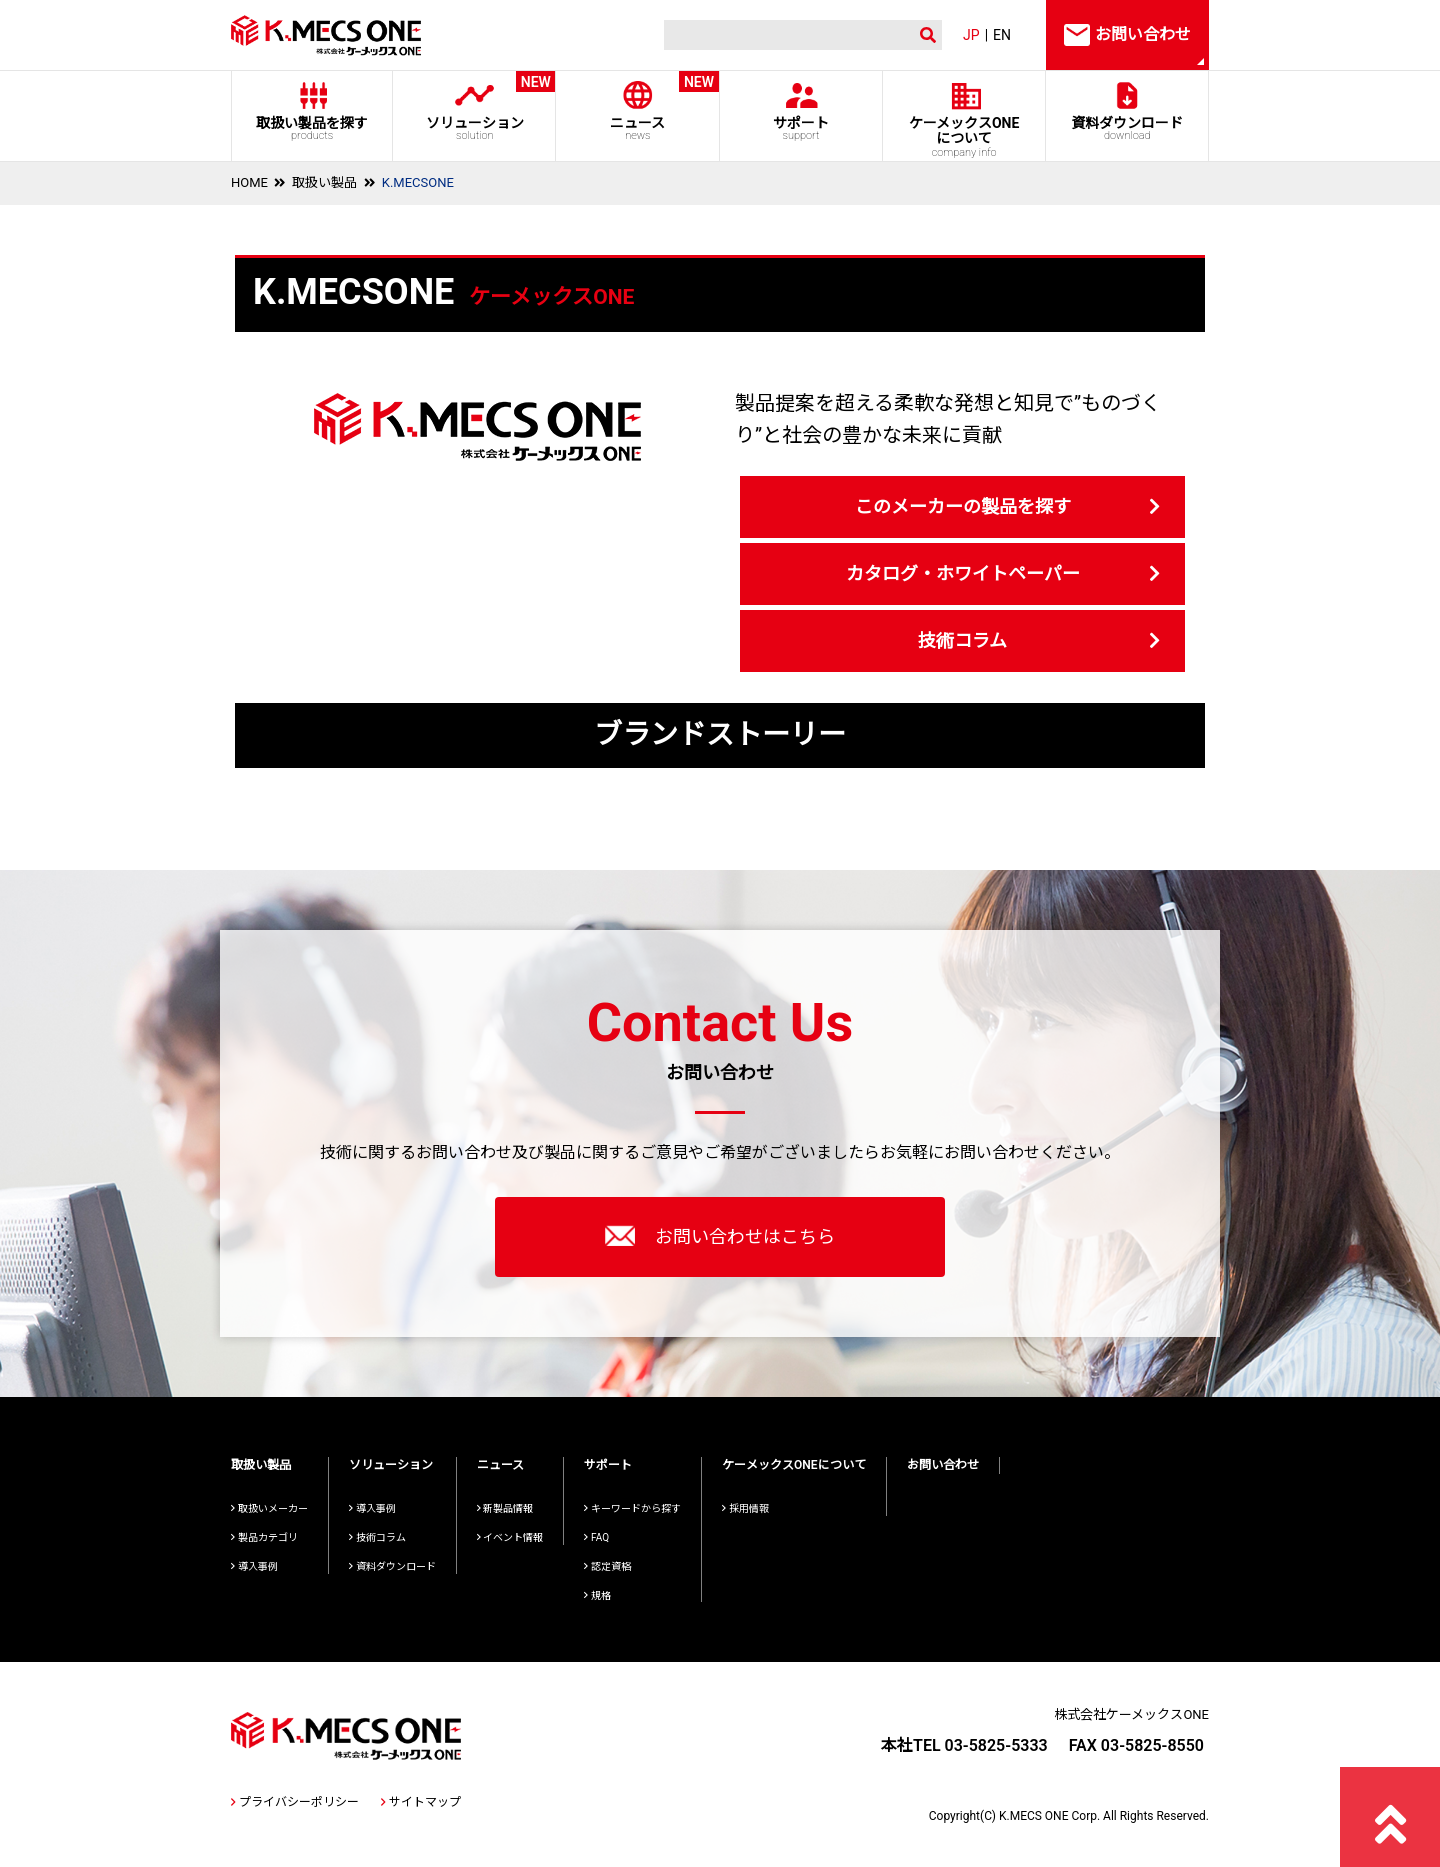  What do you see at coordinates (505, 1508) in the screenshot?
I see `新製品情報` at bounding box center [505, 1508].